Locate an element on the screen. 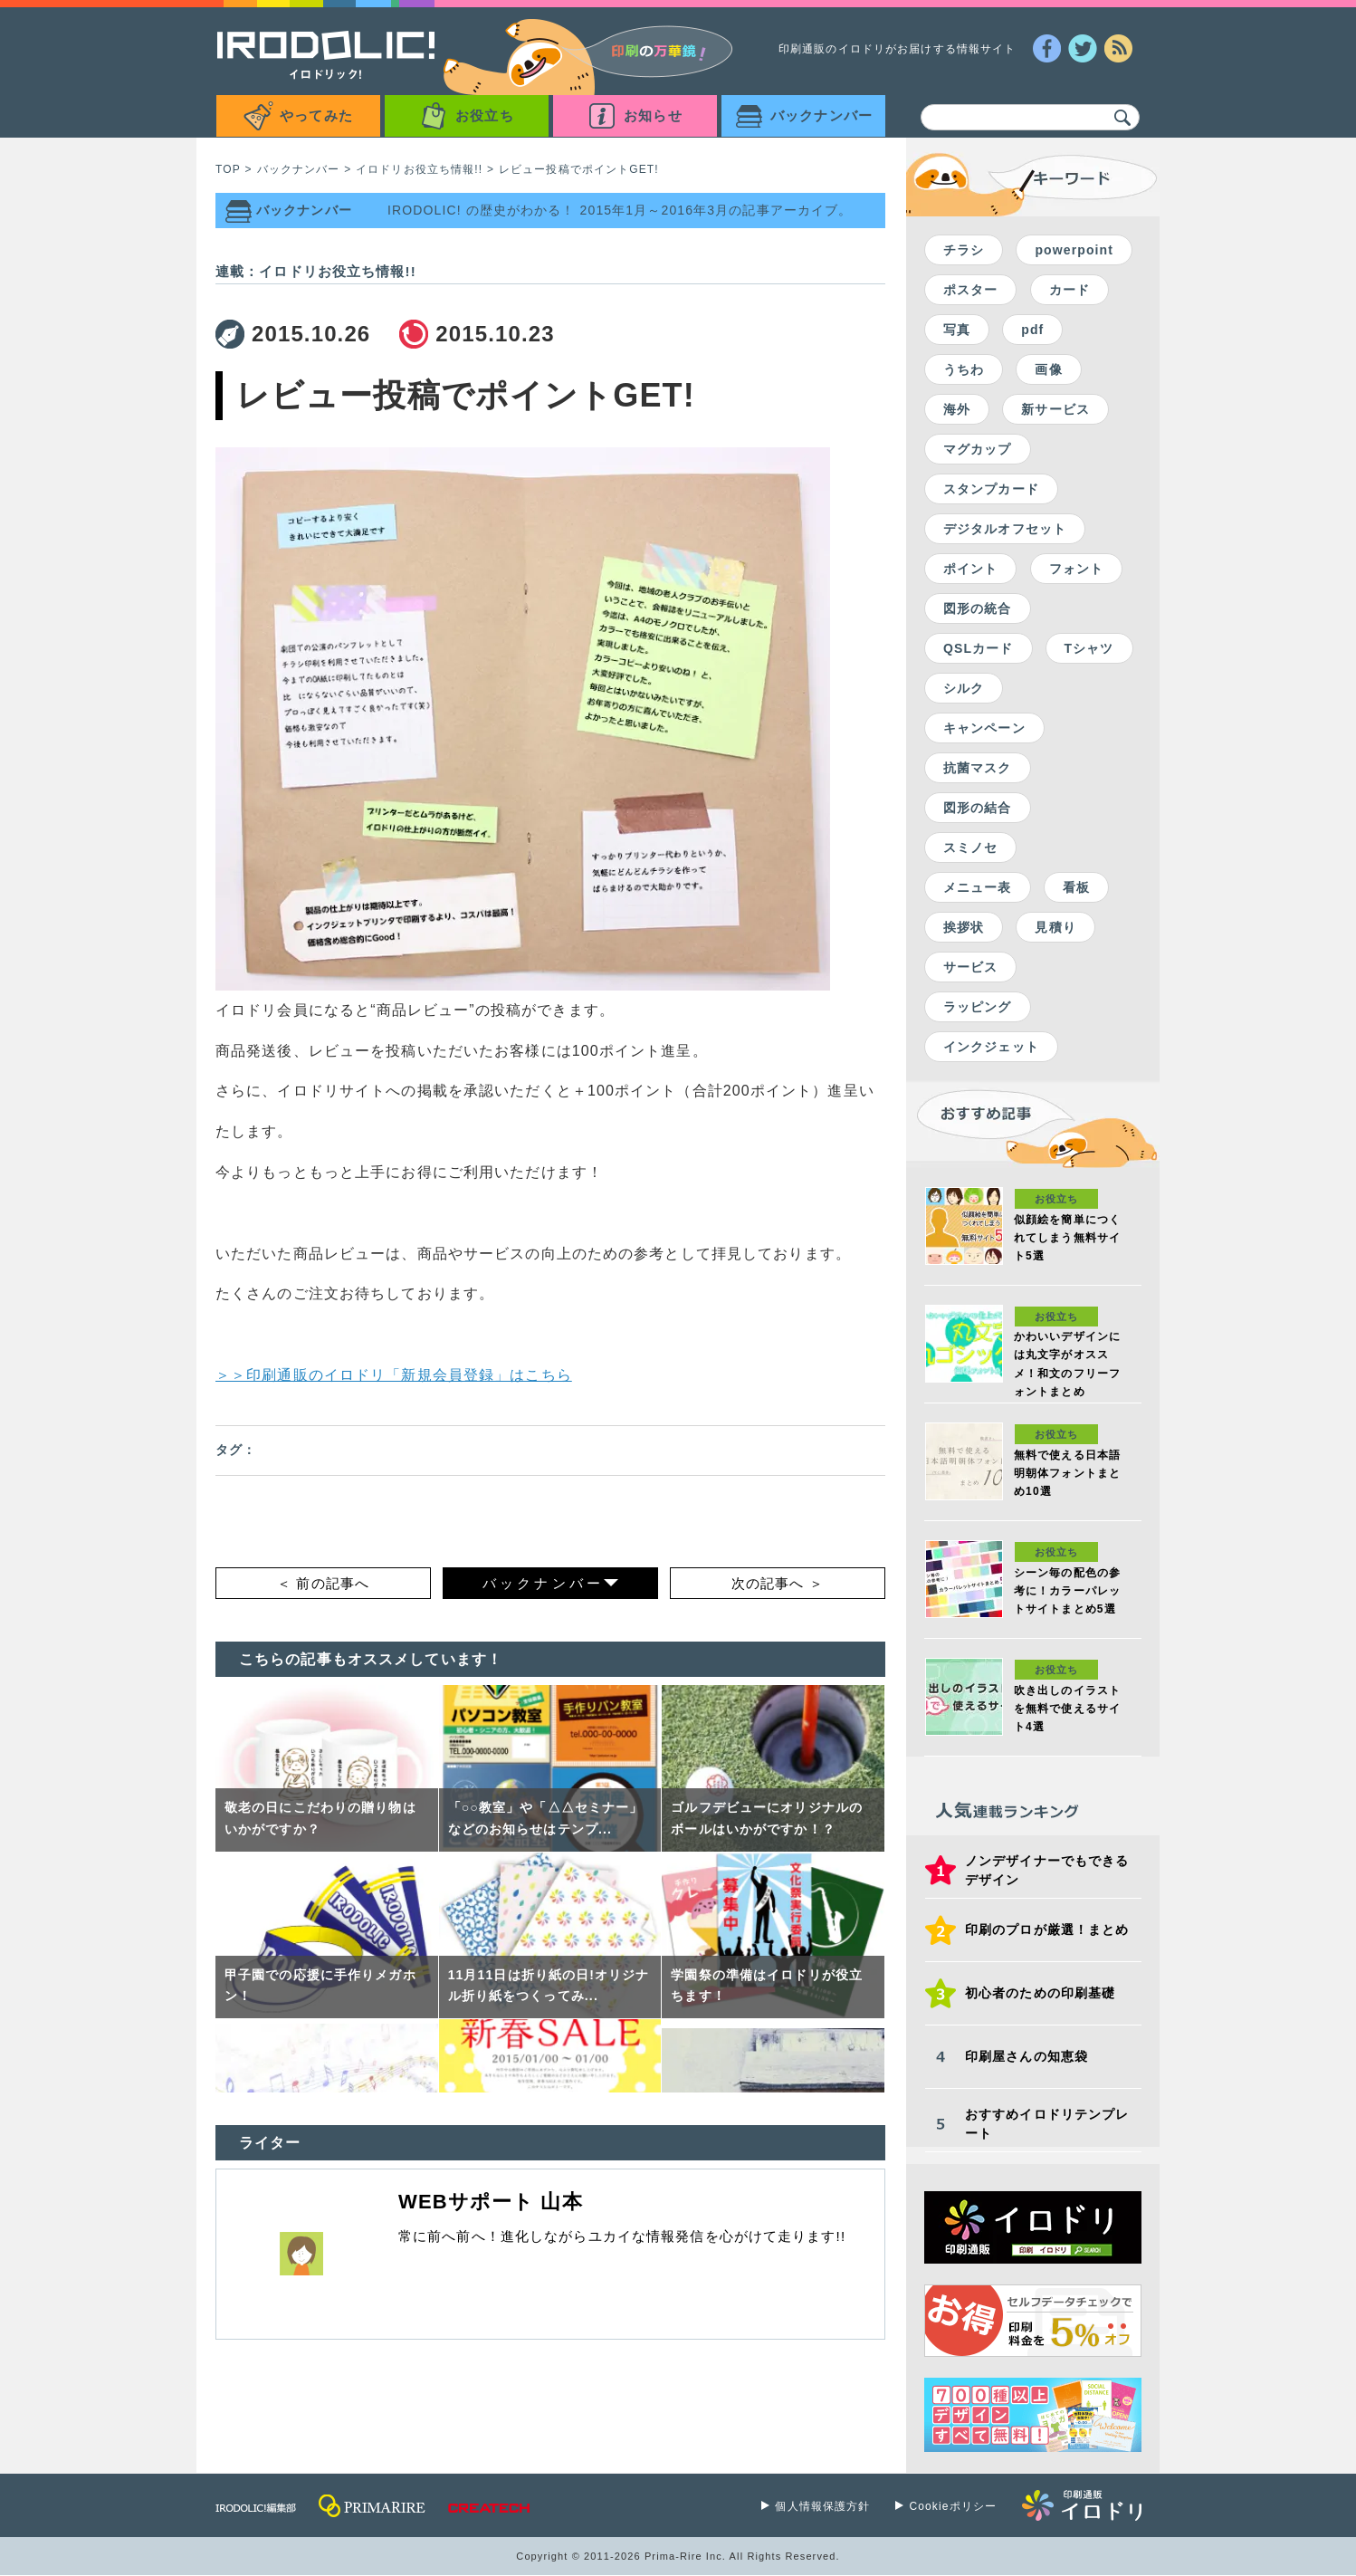 The image size is (1356, 2576). TOP is located at coordinates (228, 169).